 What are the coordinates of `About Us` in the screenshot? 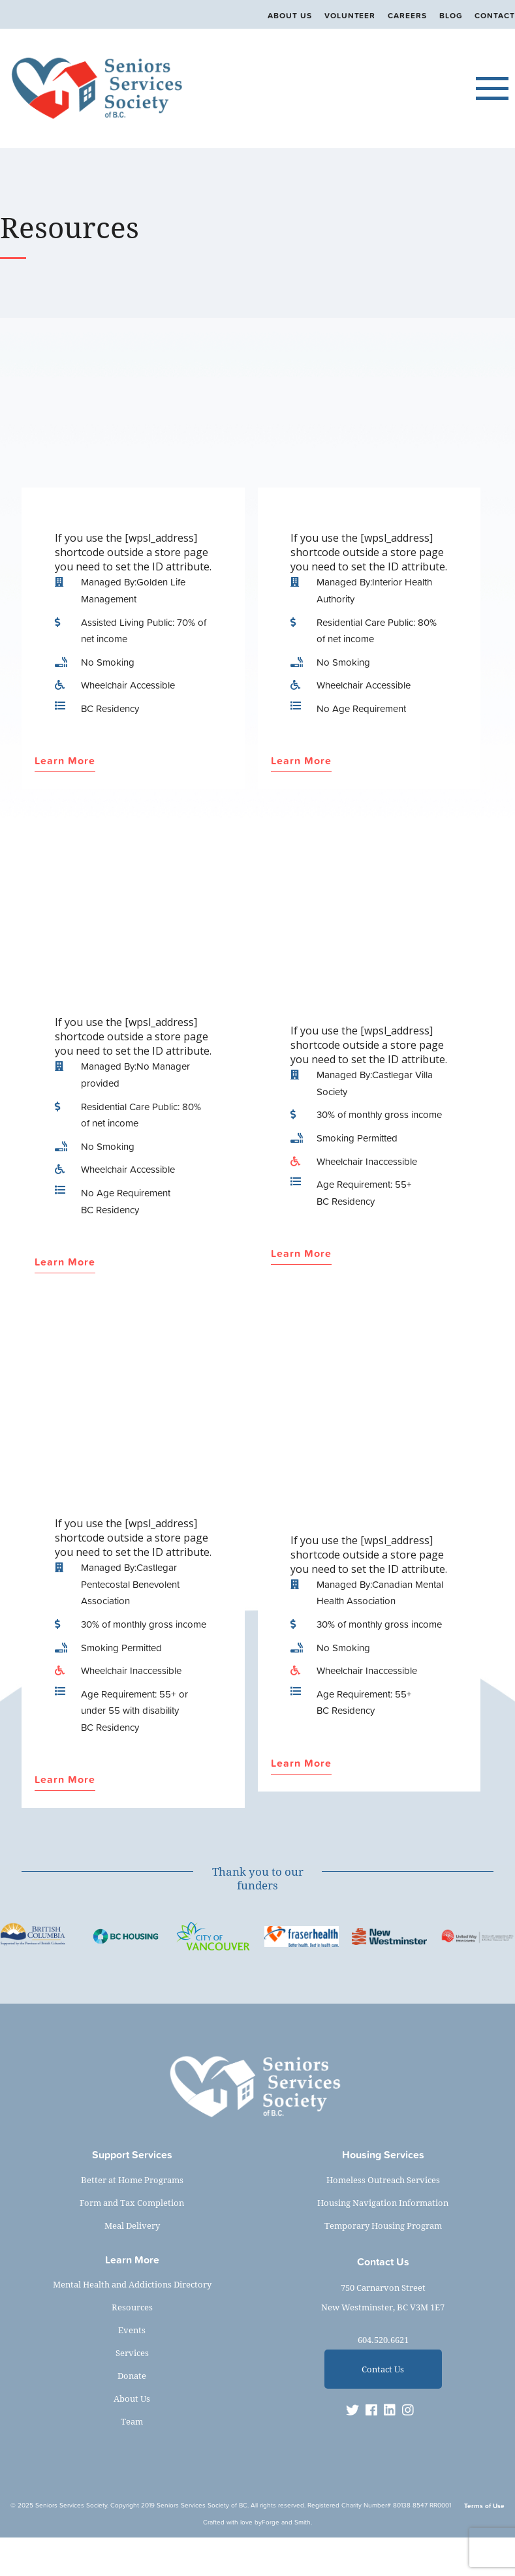 It's located at (289, 16).